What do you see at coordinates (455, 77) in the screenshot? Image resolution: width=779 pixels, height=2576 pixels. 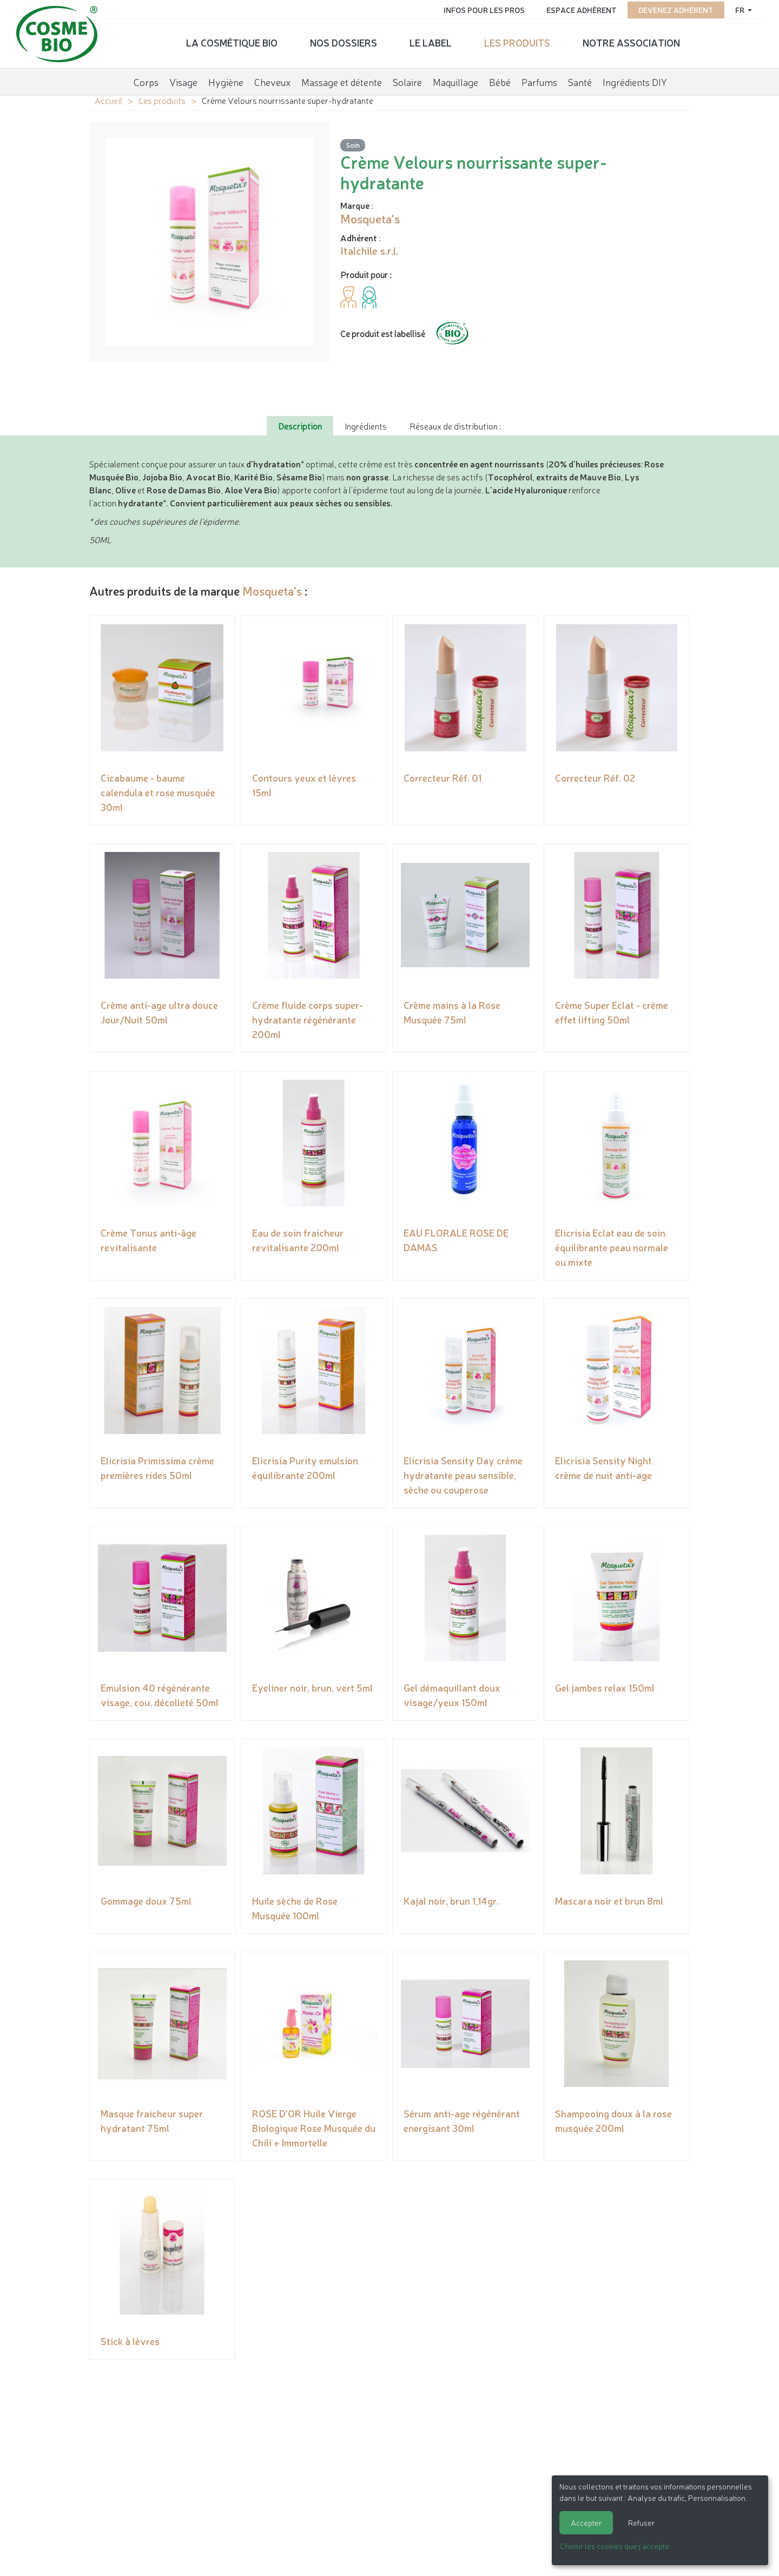 I see `Maquillage` at bounding box center [455, 77].